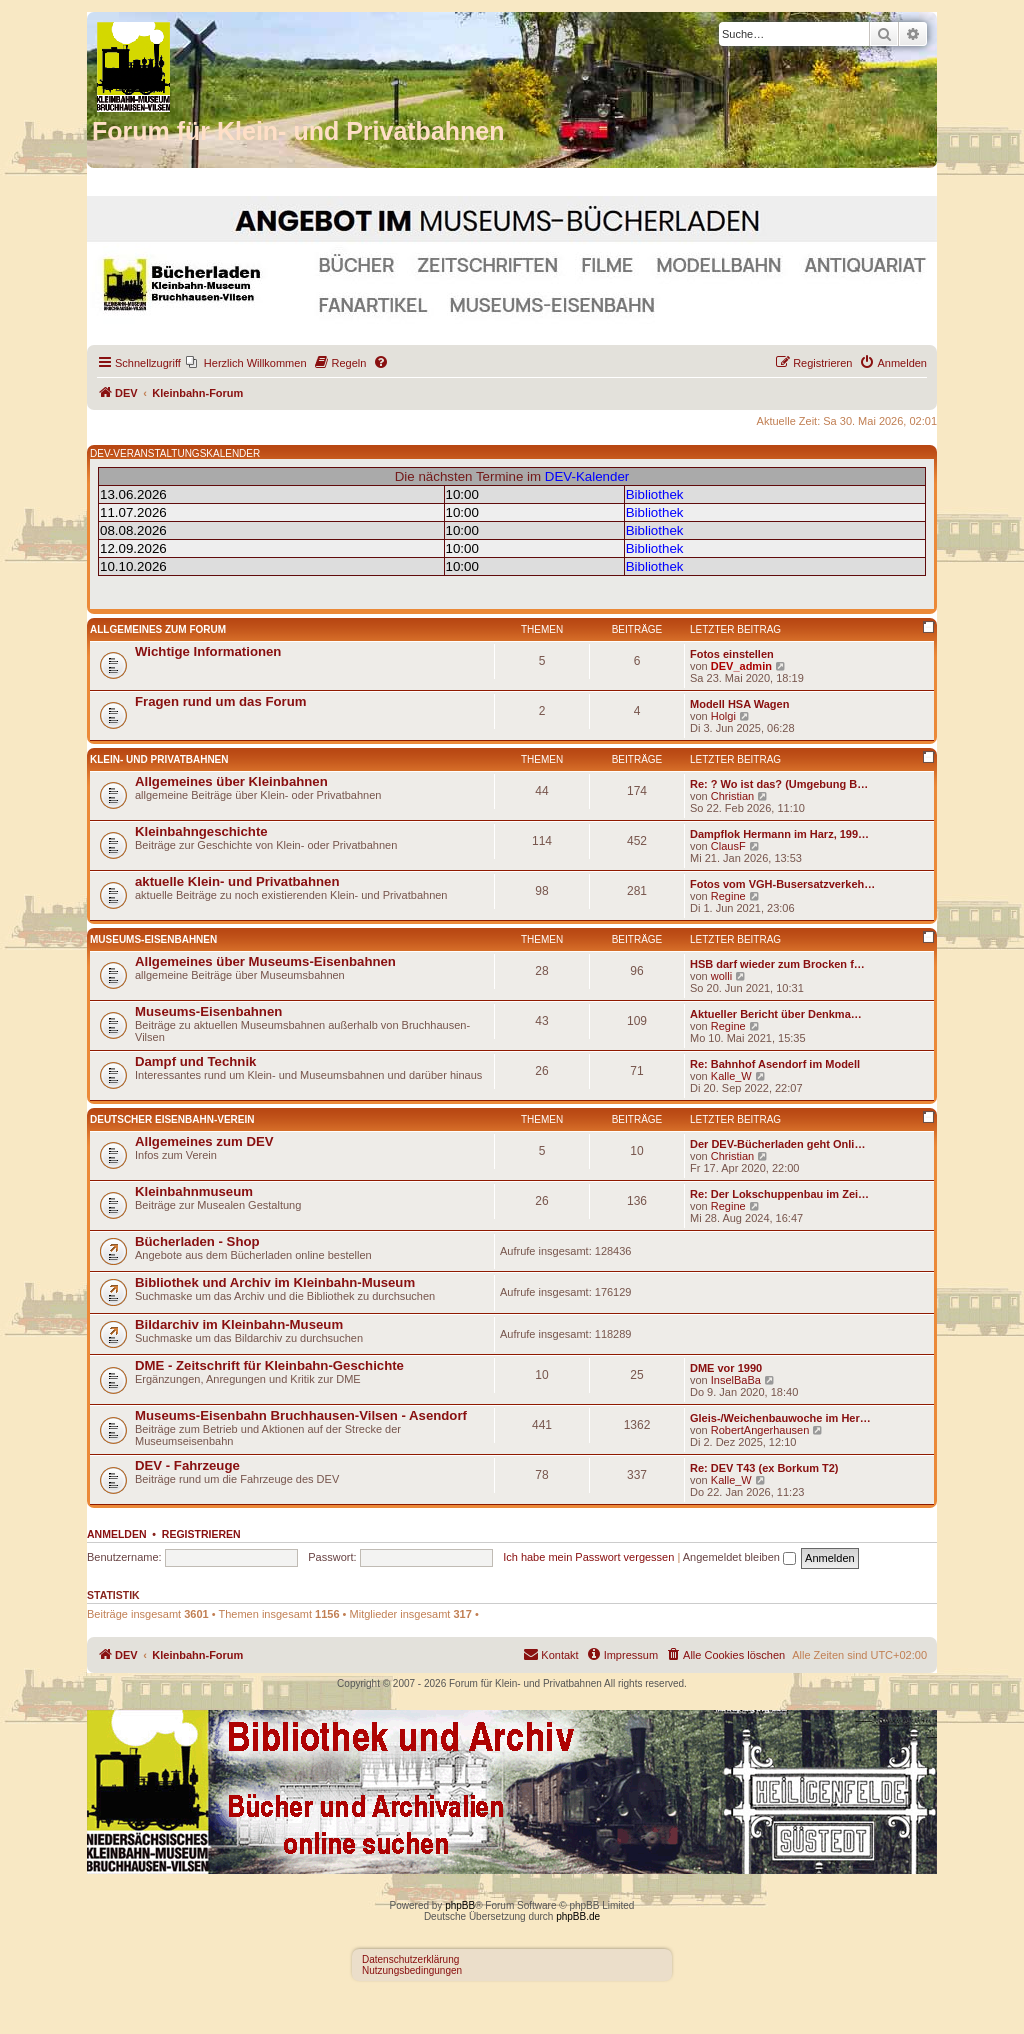  I want to click on Allgemeines zum DEV, so click(204, 1141).